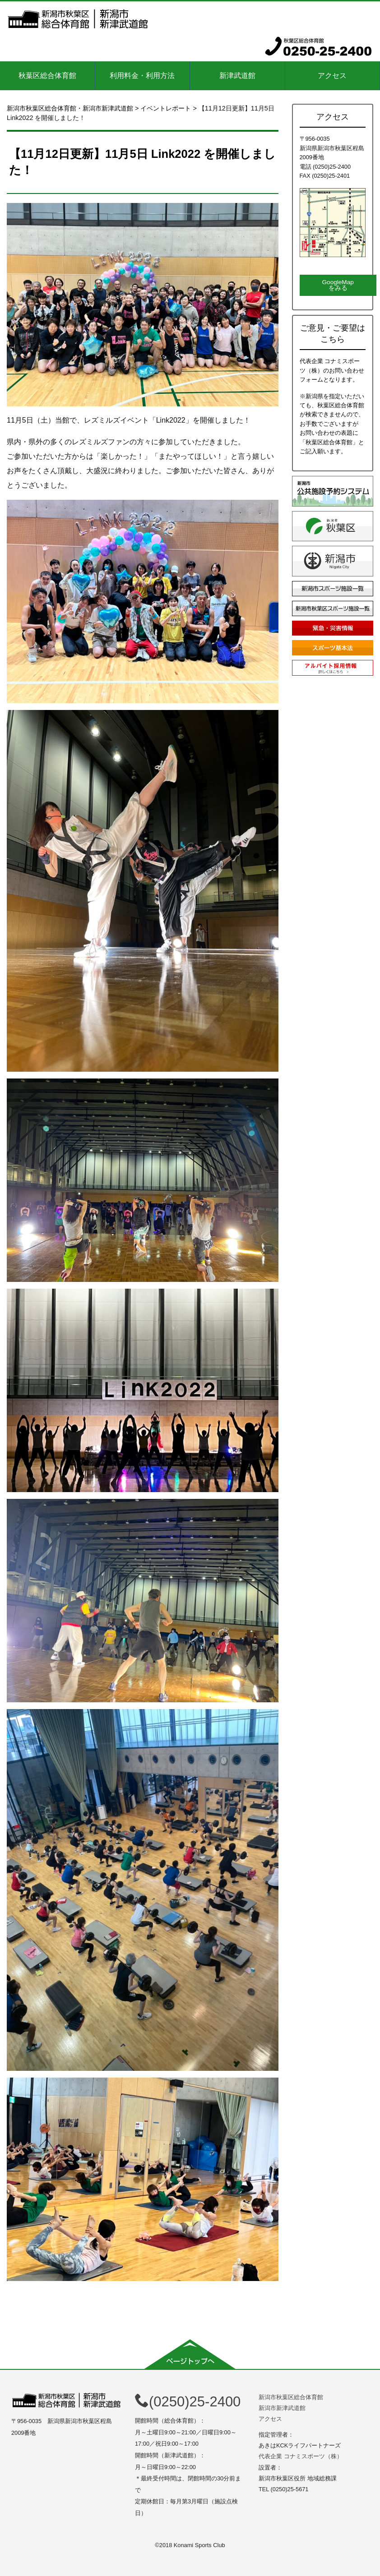 The width and height of the screenshot is (380, 2576). I want to click on 利用料金・利用方法, so click(142, 75).